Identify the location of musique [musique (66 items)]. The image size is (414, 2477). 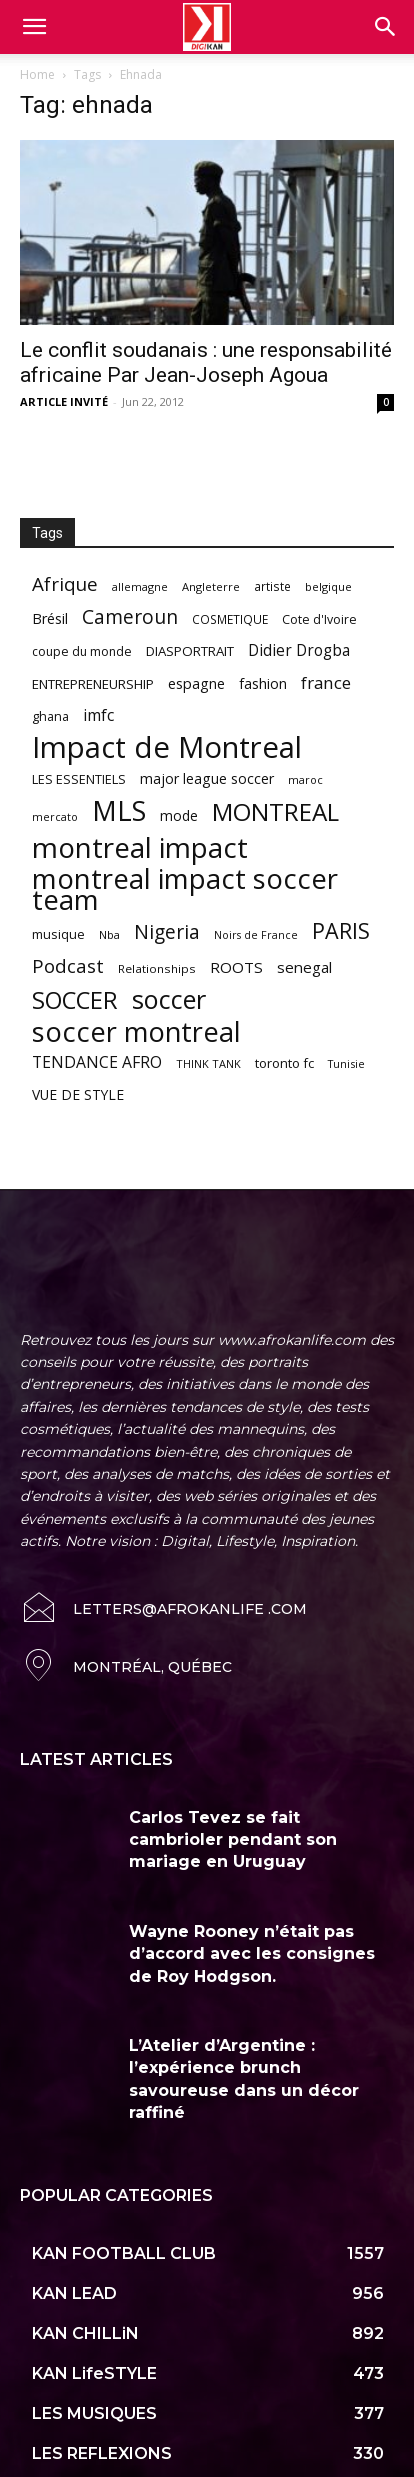
(58, 934).